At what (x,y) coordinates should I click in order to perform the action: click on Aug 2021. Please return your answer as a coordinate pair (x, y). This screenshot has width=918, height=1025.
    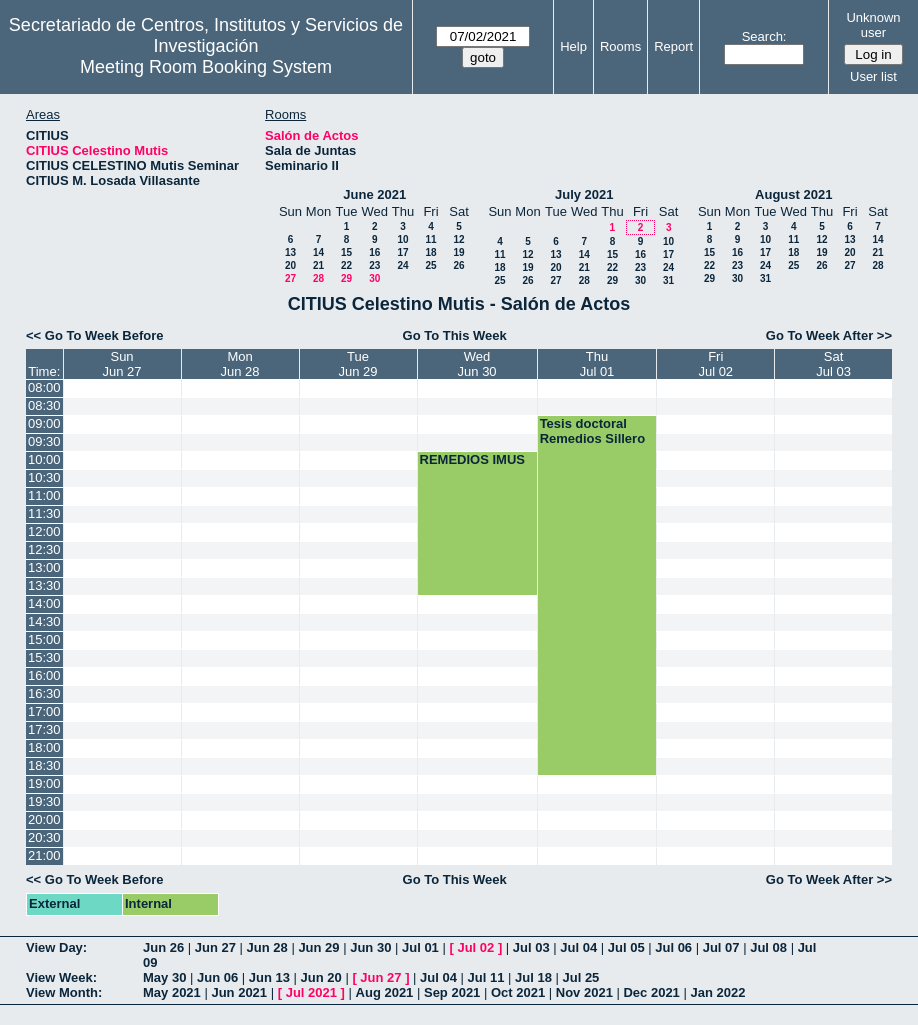
    Looking at the image, I should click on (385, 992).